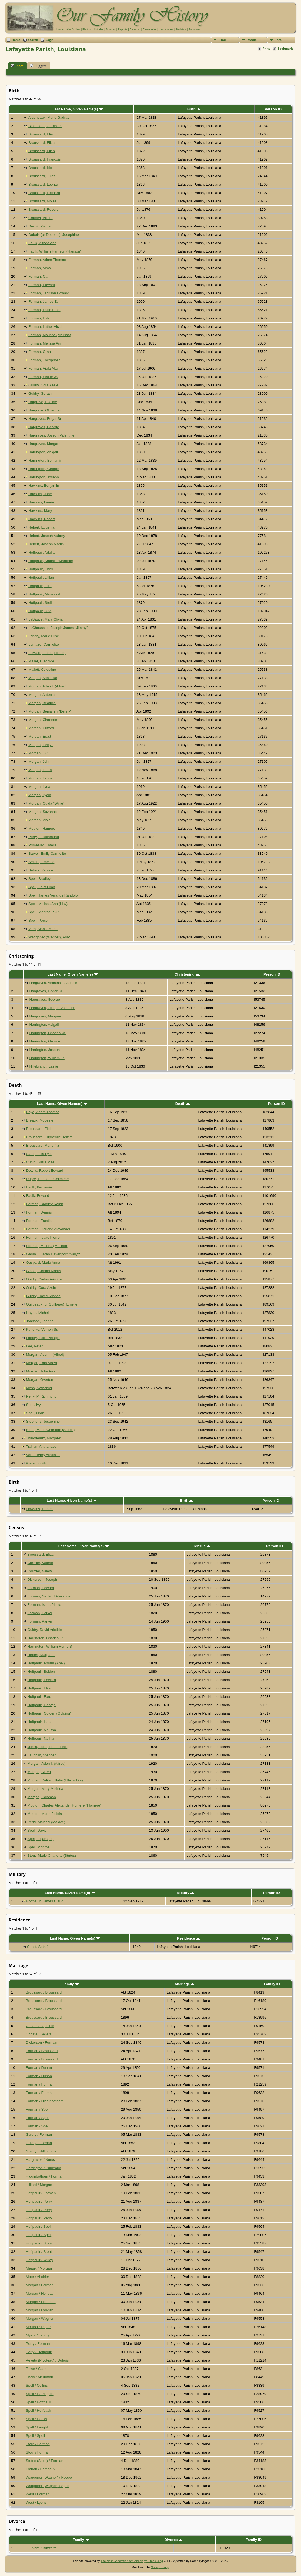 The height and width of the screenshot is (2576, 301). Describe the element at coordinates (39, 2134) in the screenshot. I see `Guidry / Forman` at that location.